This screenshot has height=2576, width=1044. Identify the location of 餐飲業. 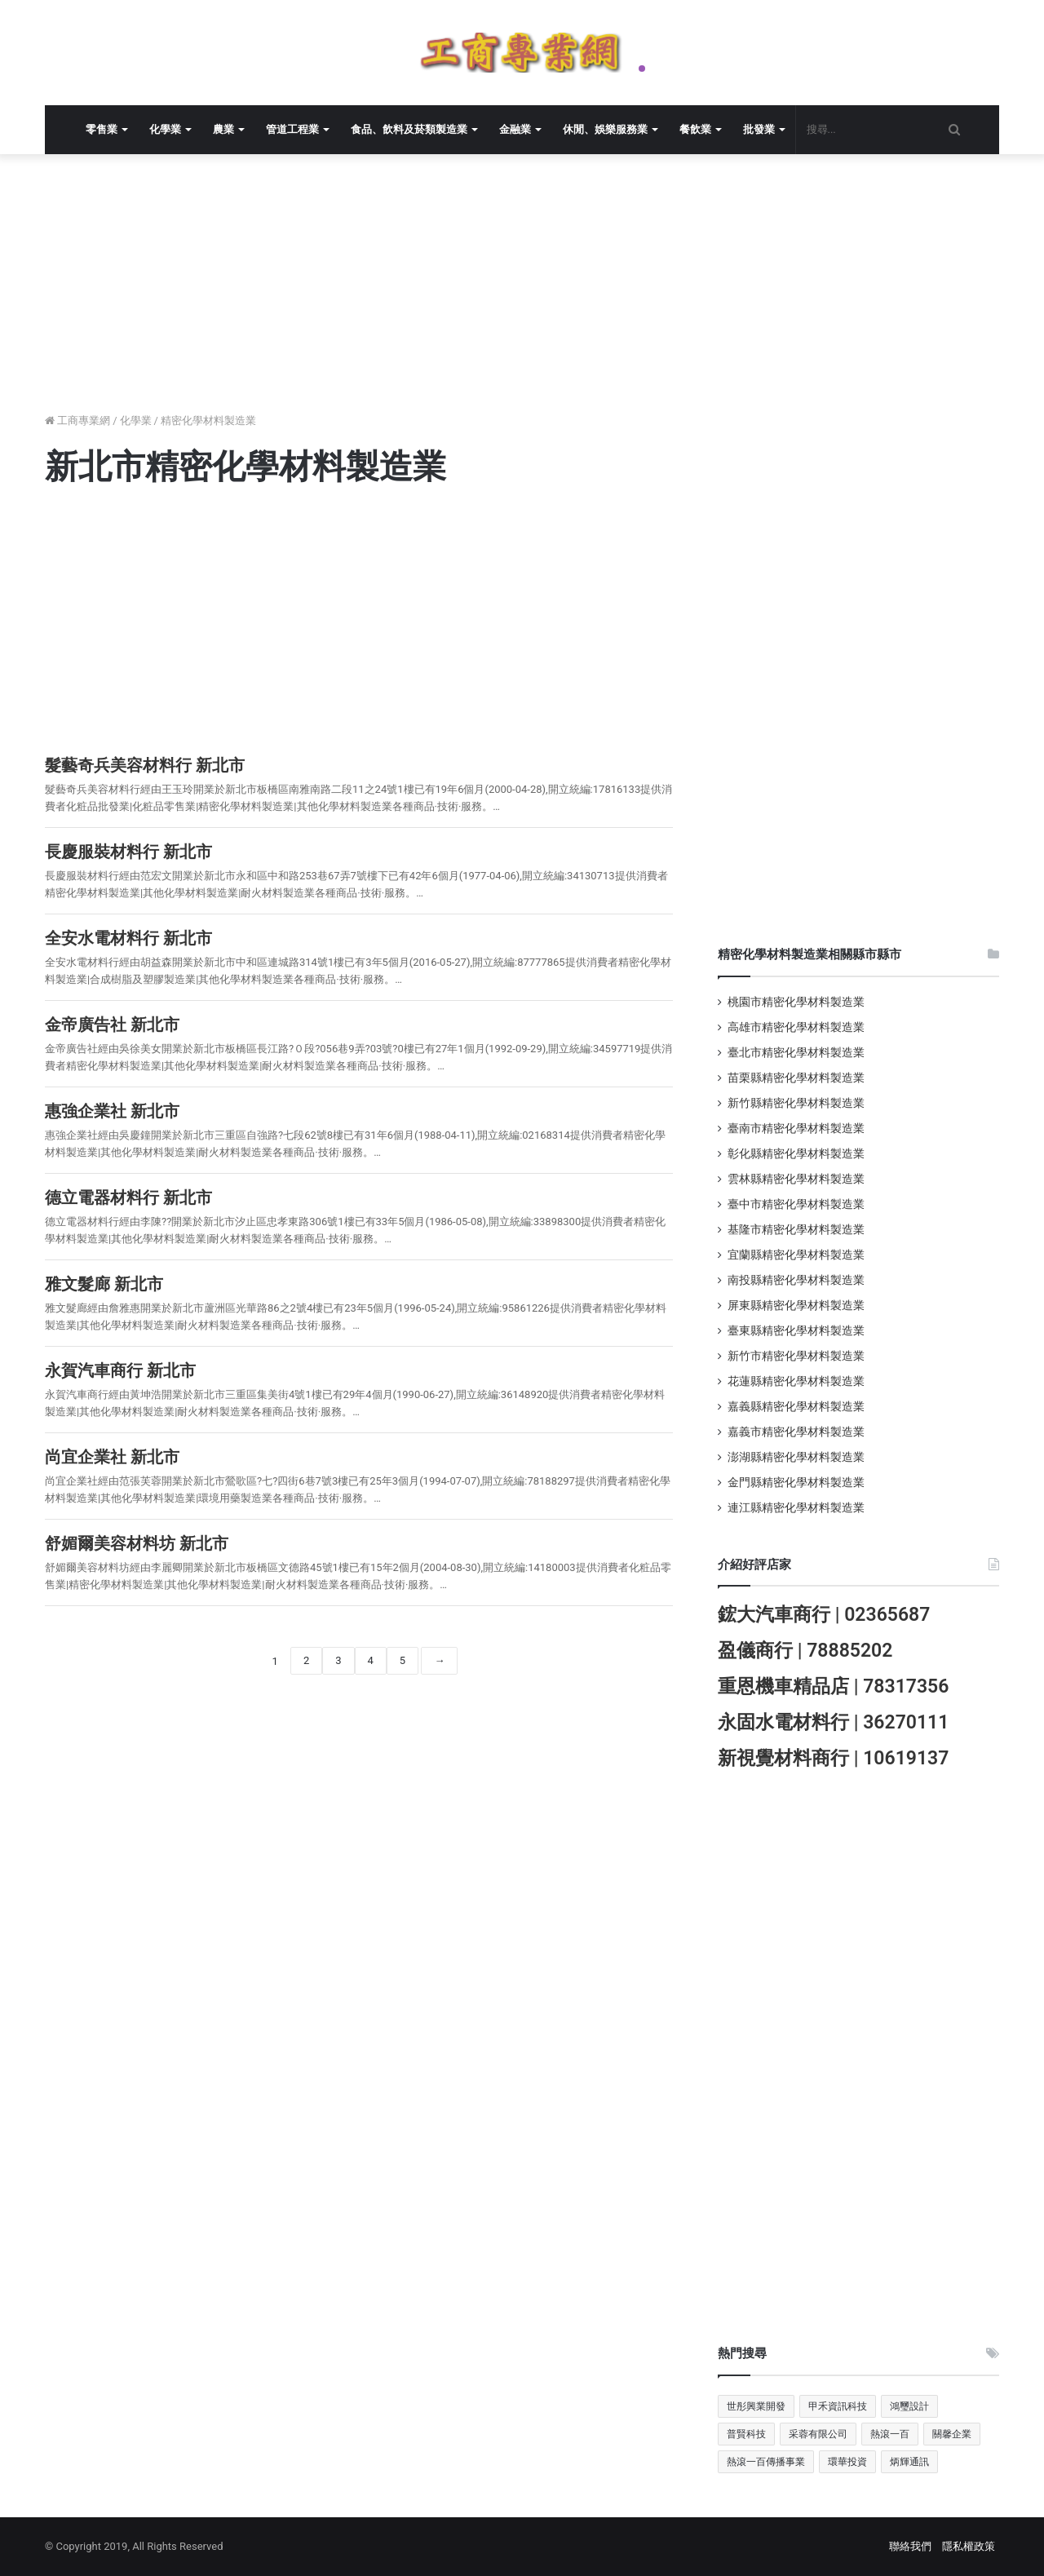
(695, 129).